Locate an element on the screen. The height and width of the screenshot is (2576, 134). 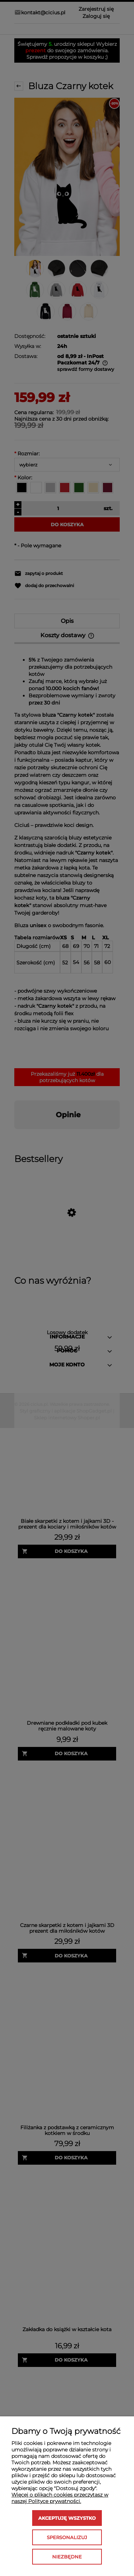
Spersonalizuj is located at coordinates (67, 2537).